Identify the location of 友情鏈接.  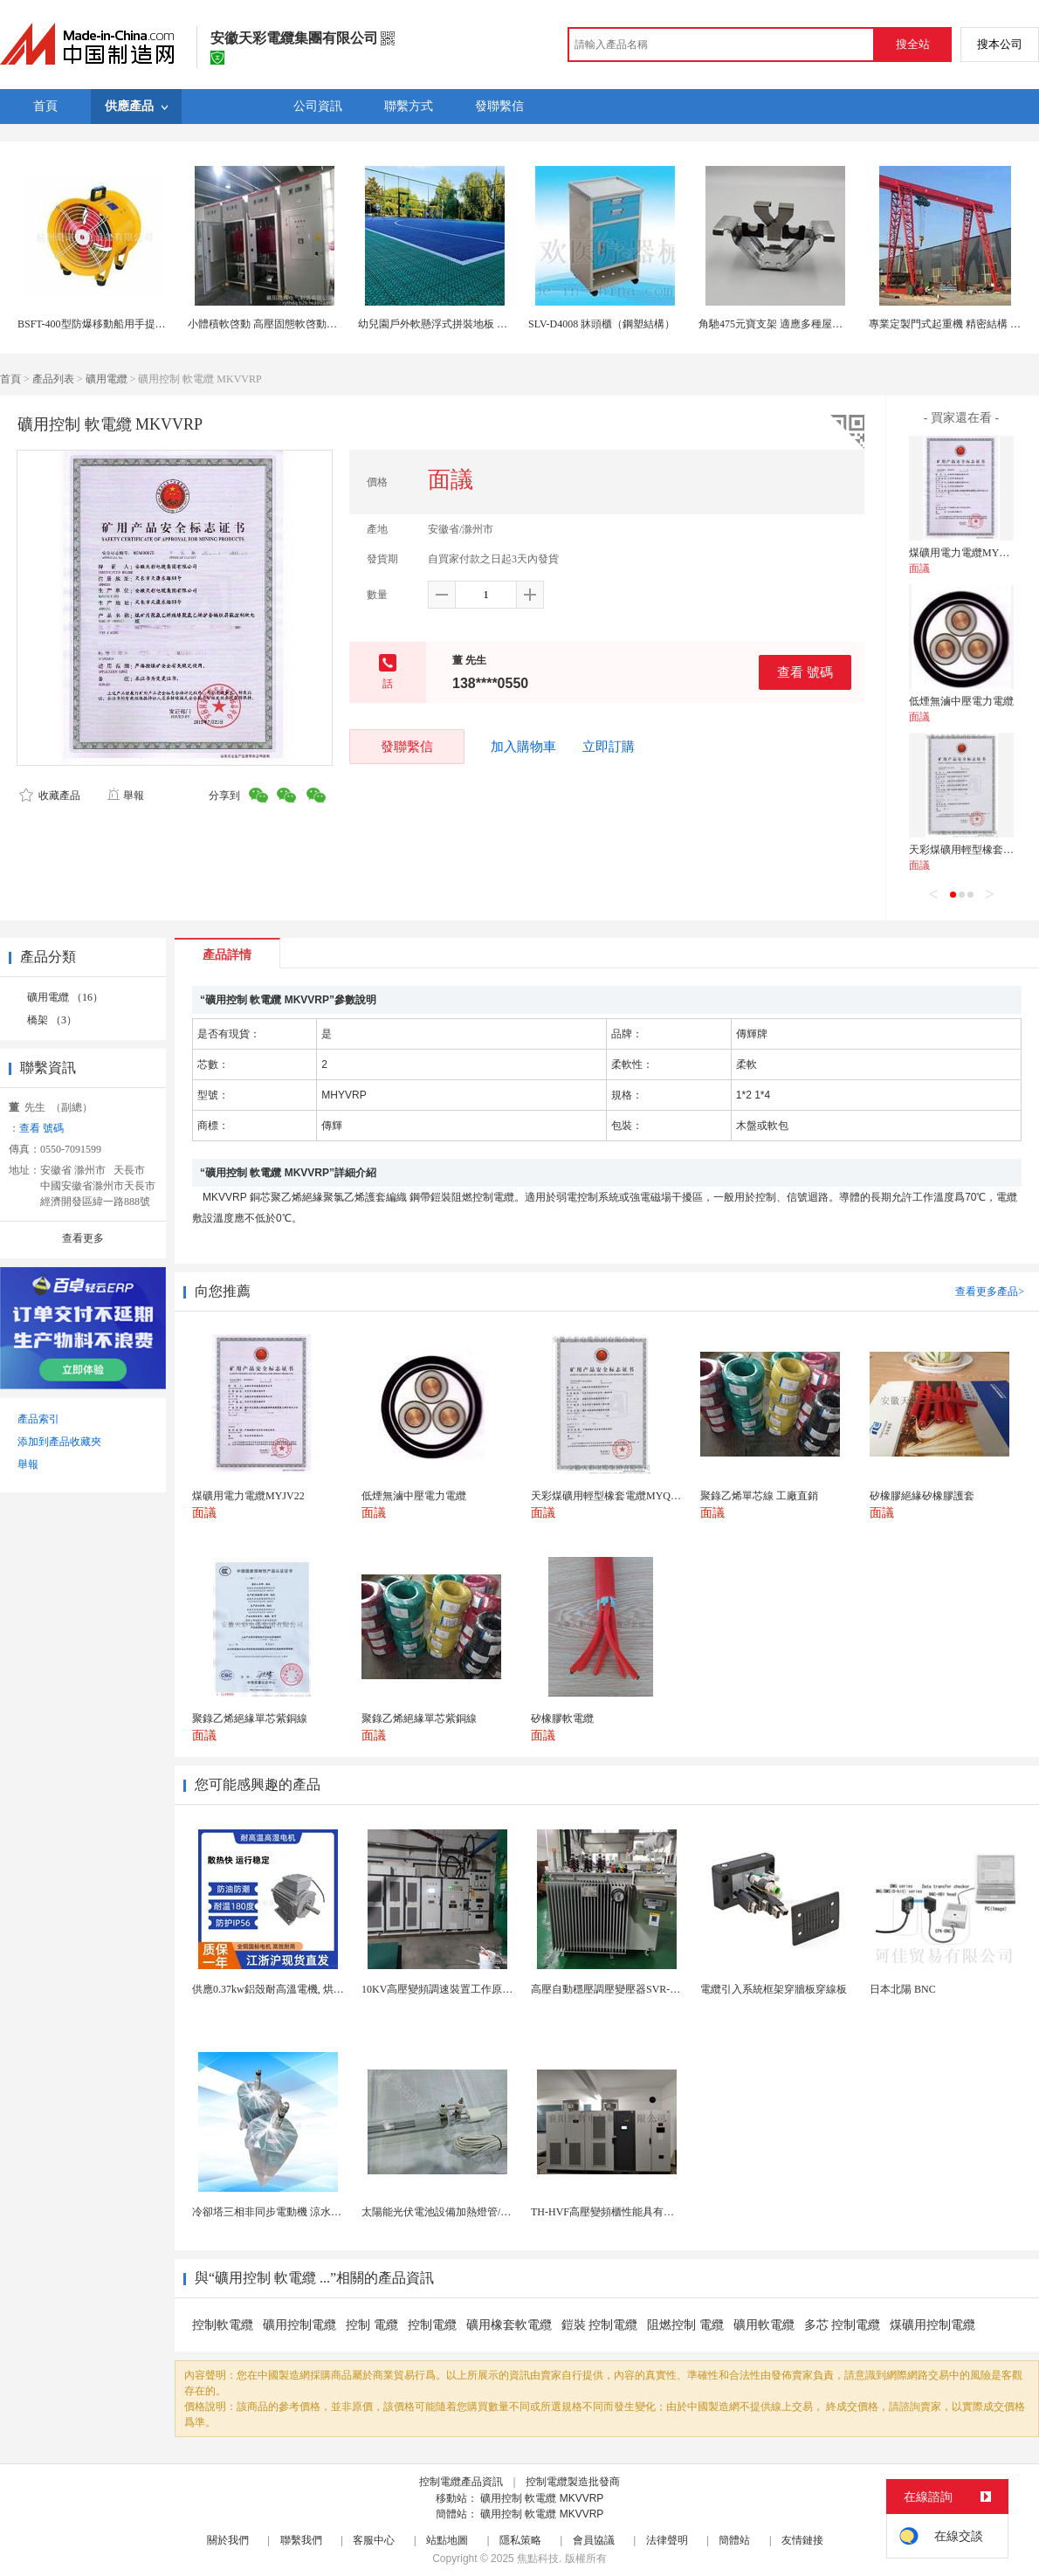
(802, 2540).